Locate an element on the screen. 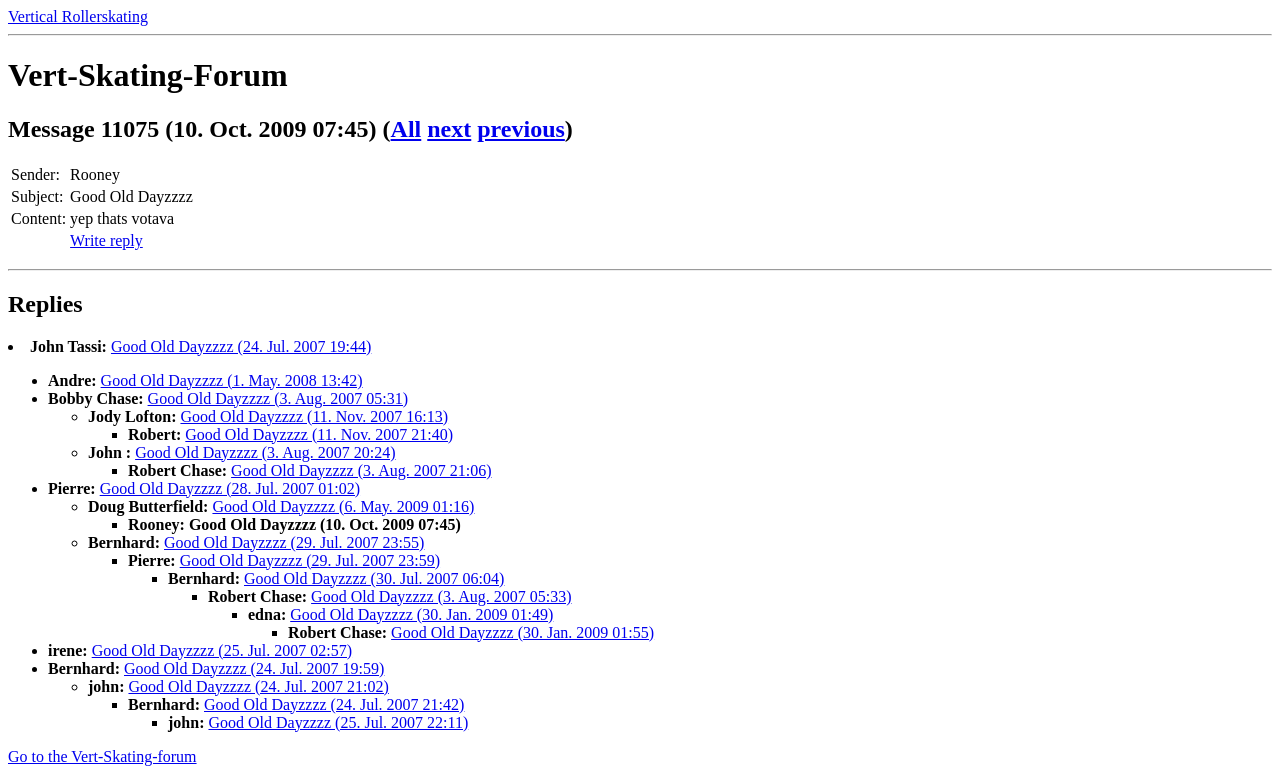 The width and height of the screenshot is (1280, 774). previous is located at coordinates (521, 129).